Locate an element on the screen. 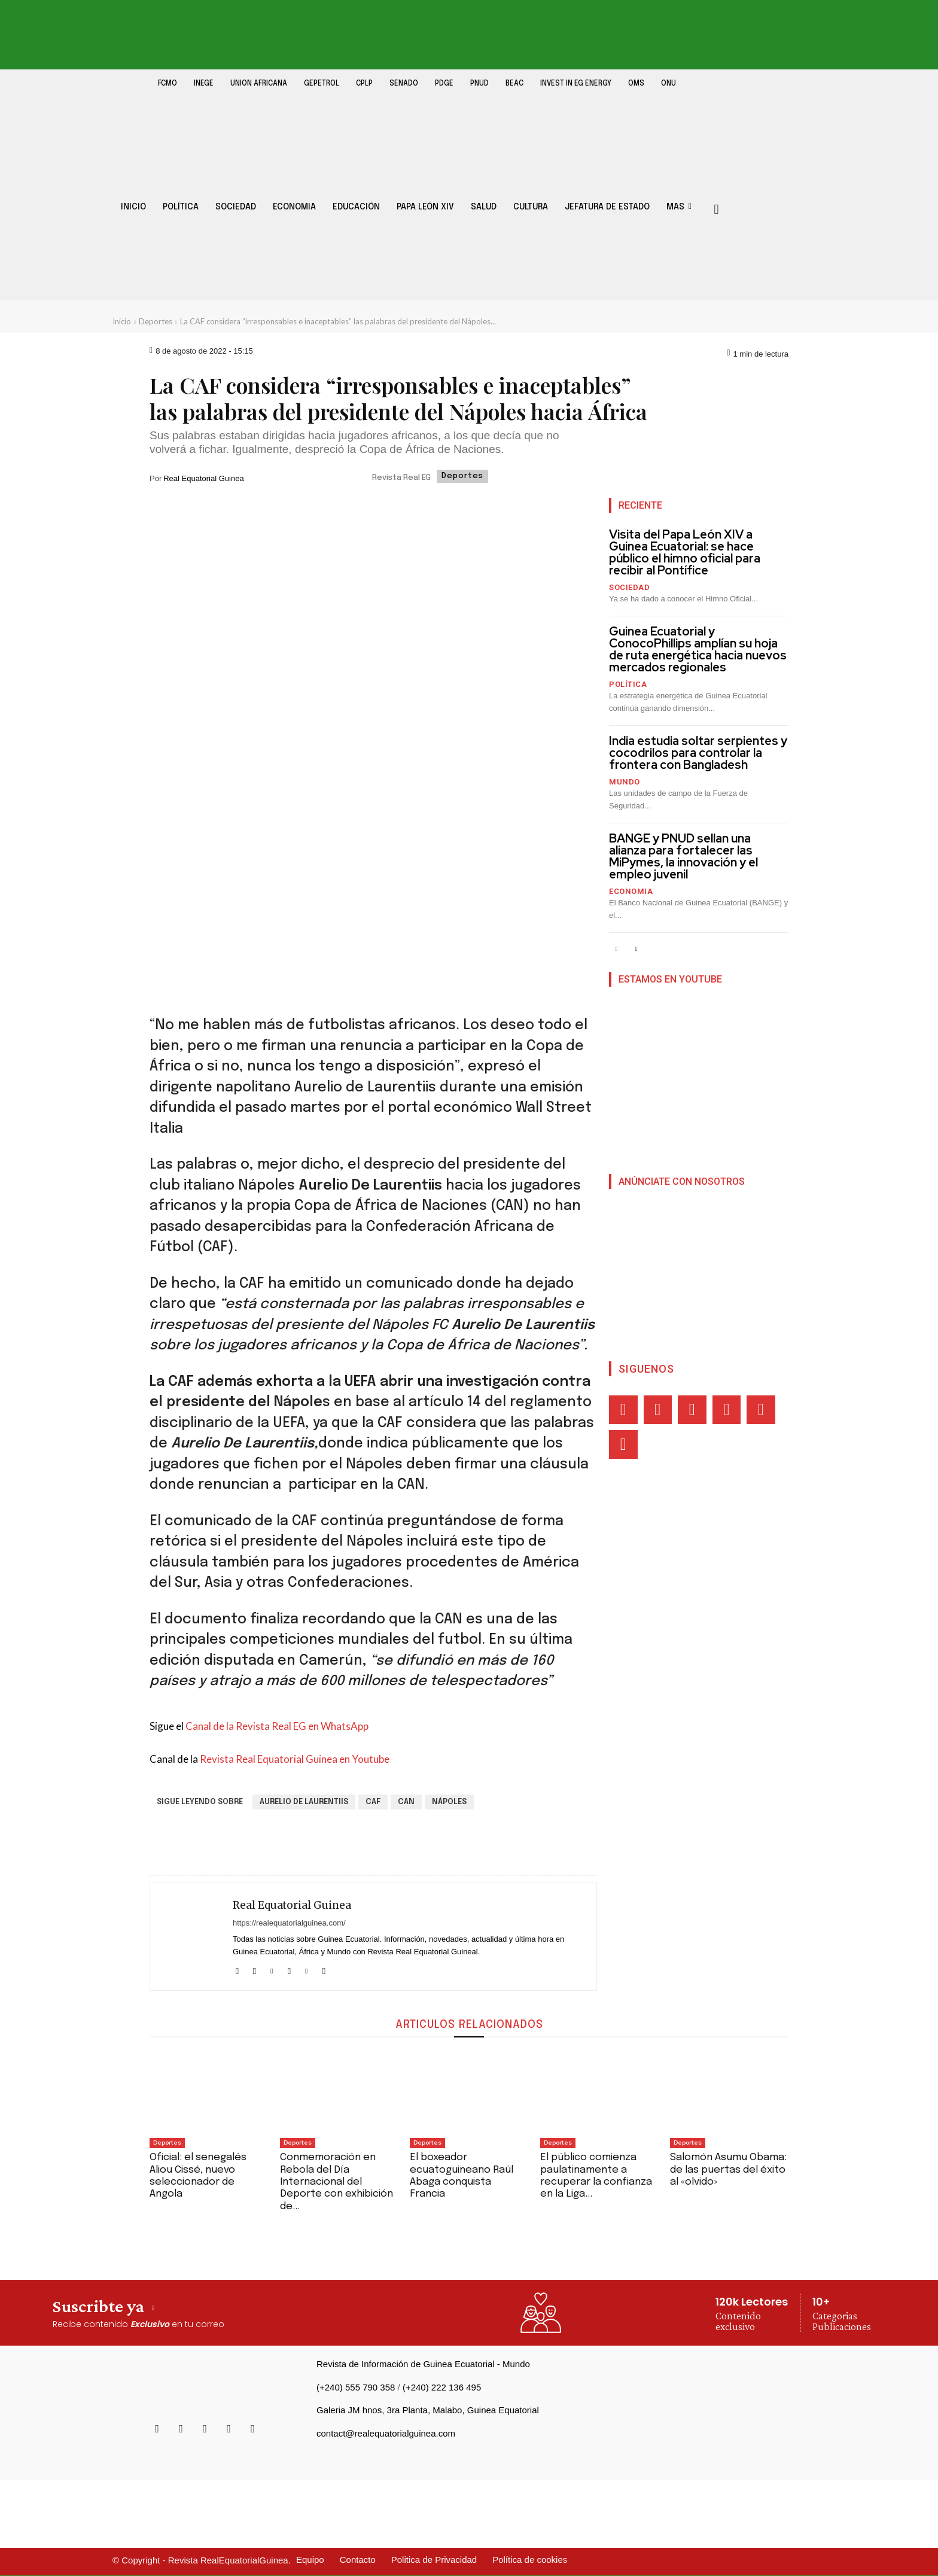  Nápoles is located at coordinates (449, 1802).